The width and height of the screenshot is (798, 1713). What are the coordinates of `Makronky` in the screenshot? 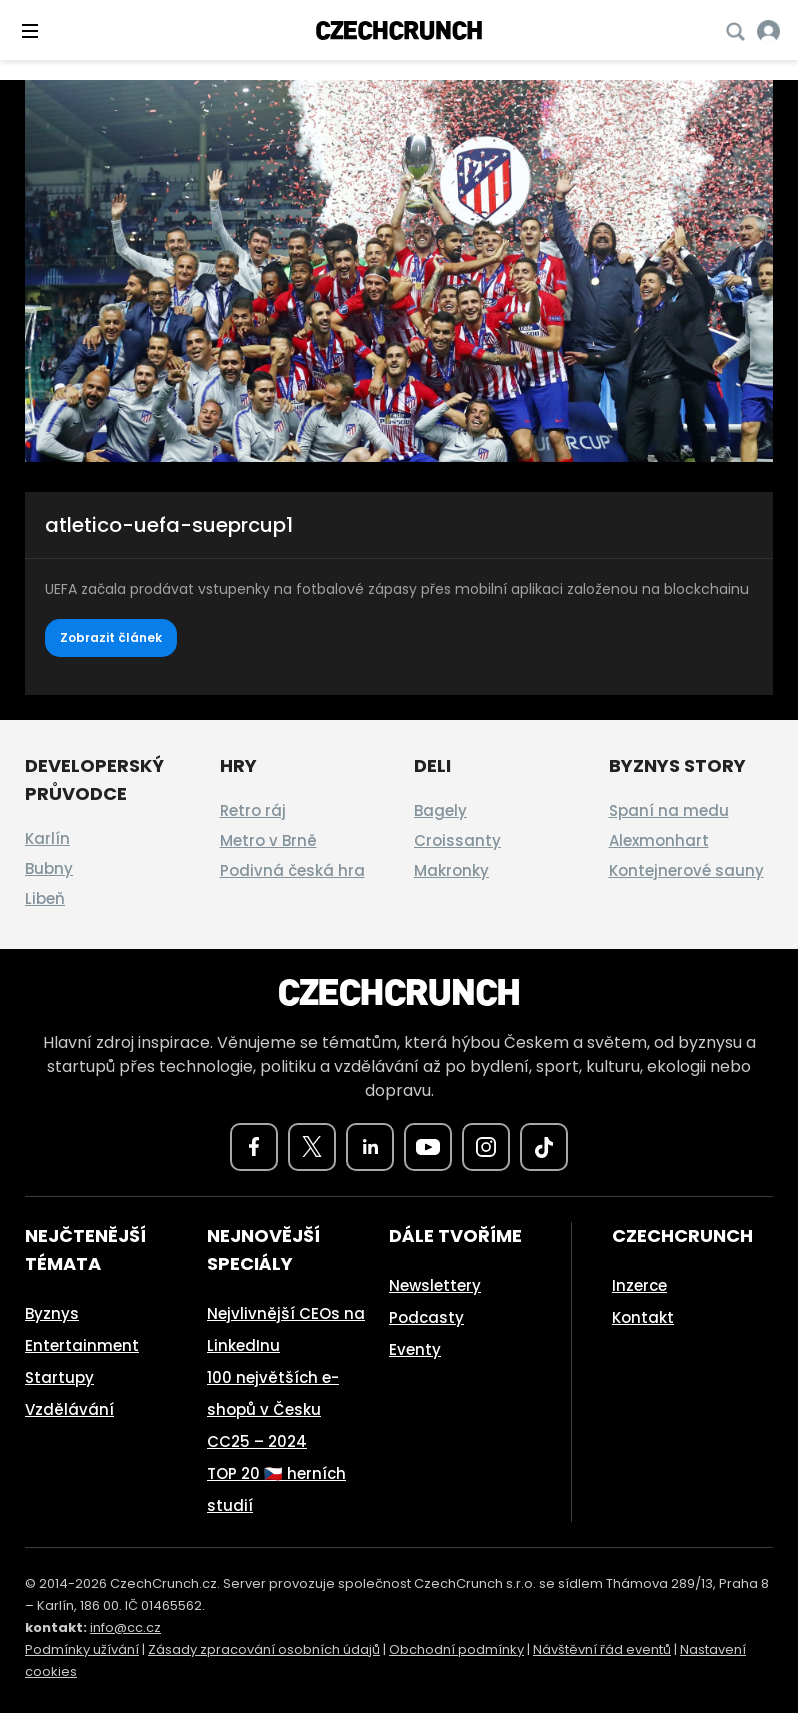 It's located at (451, 870).